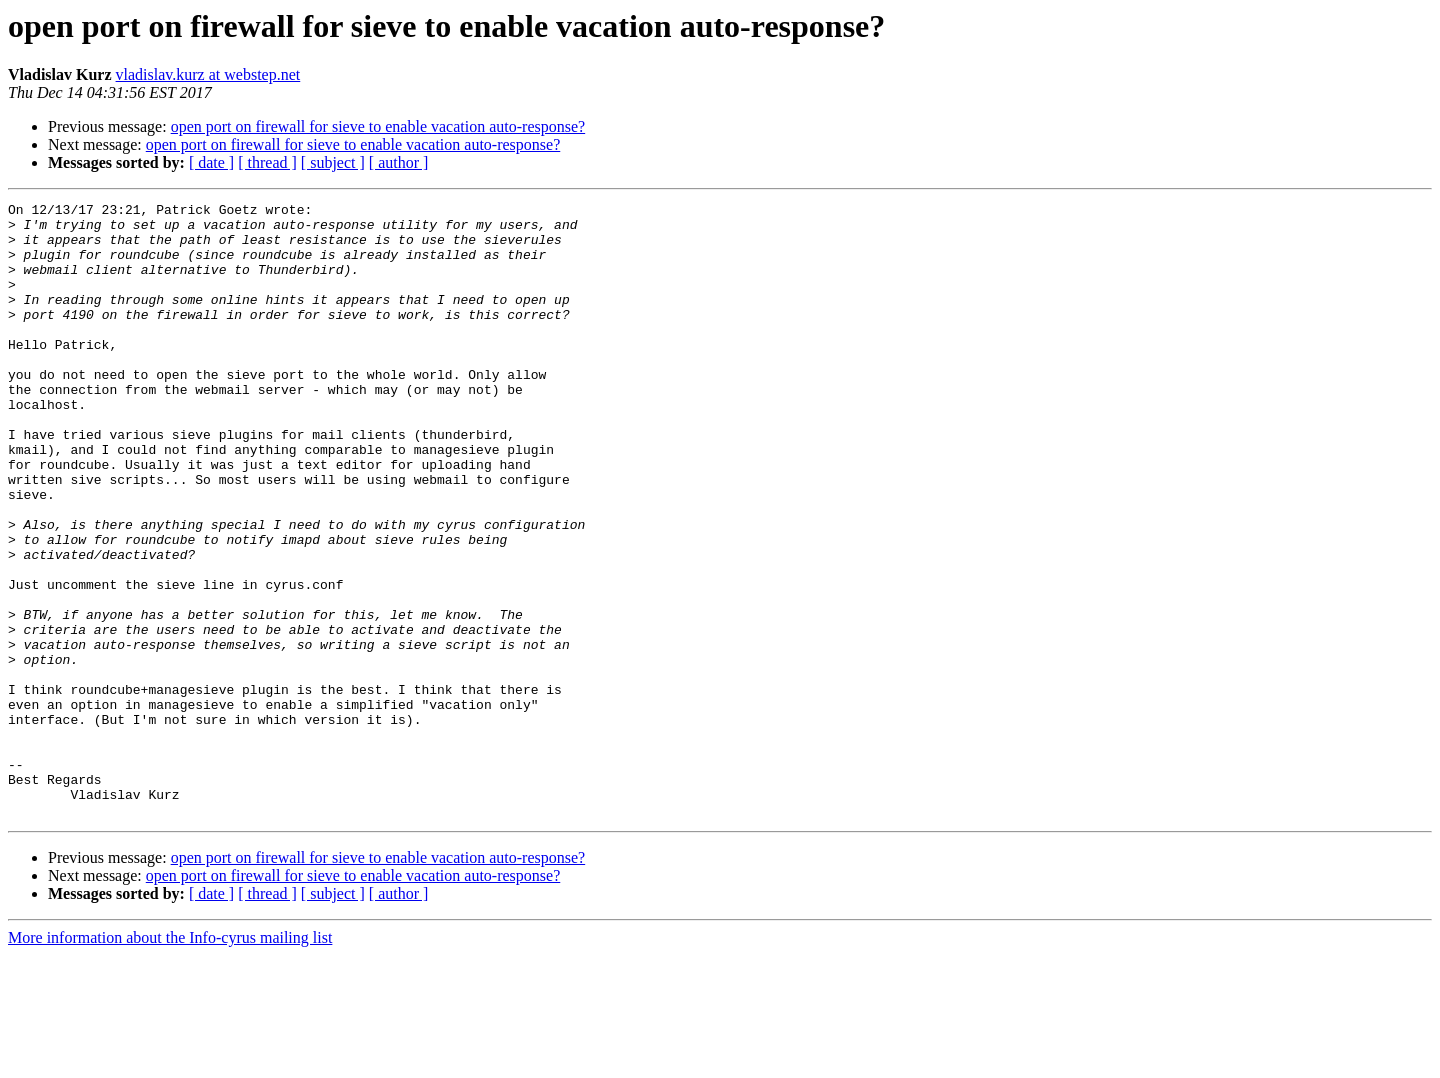 This screenshot has width=1440, height=1078. I want to click on open port on firewall for sieve to enable vacation auto-response?, so click(378, 126).